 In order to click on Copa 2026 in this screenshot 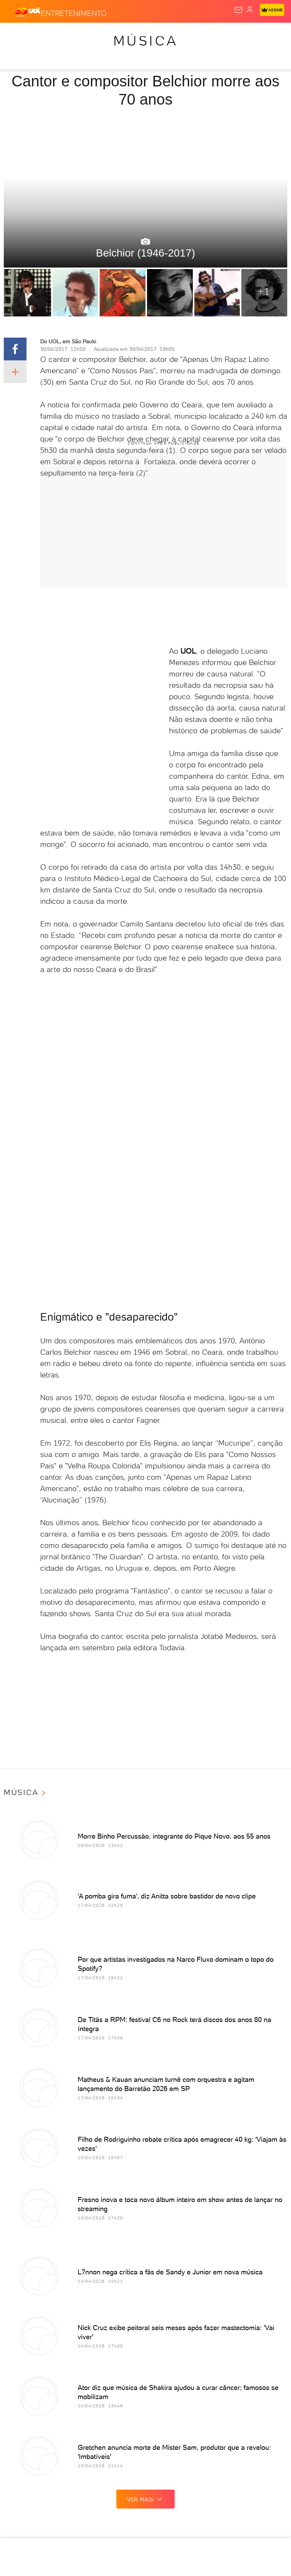, I will do `click(253, 35)`.